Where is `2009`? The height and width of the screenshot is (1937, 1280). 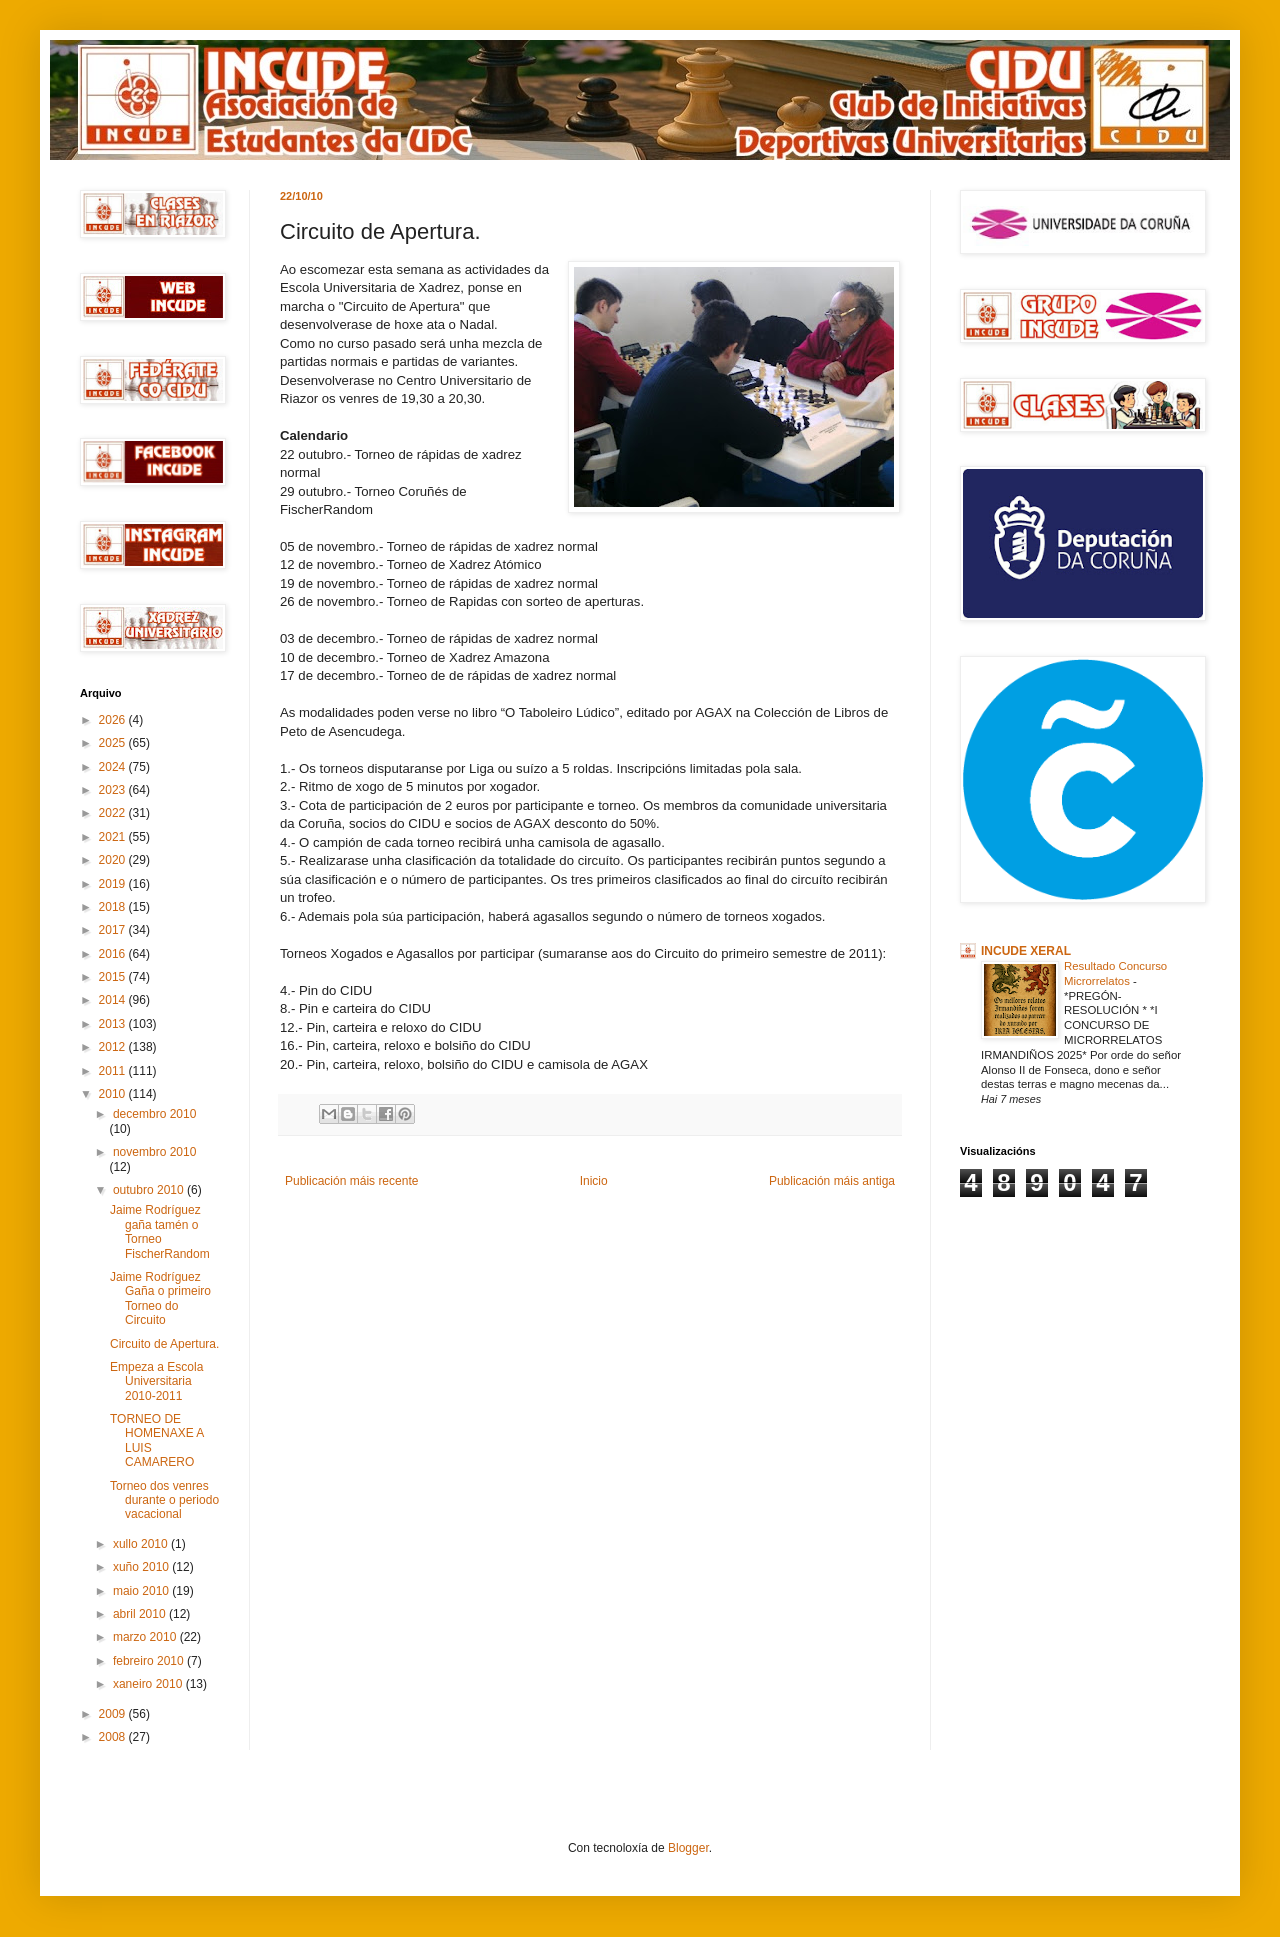
2009 is located at coordinates (114, 1714).